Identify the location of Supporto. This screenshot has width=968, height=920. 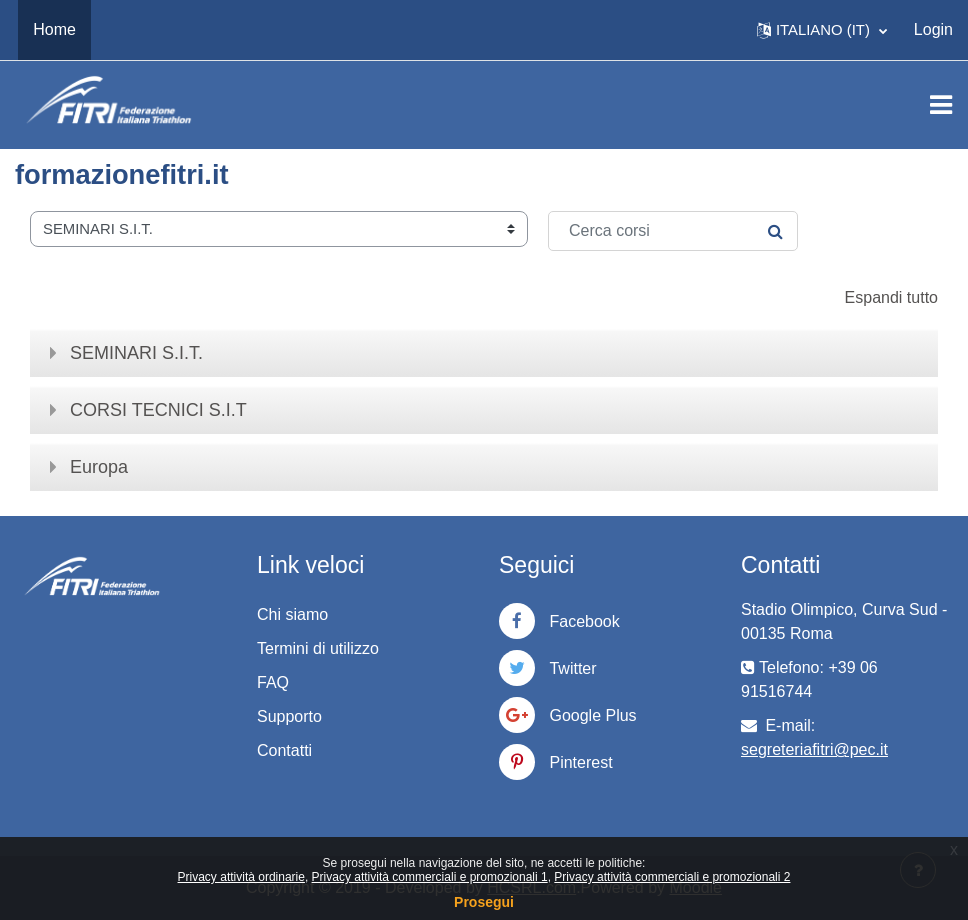
(289, 716).